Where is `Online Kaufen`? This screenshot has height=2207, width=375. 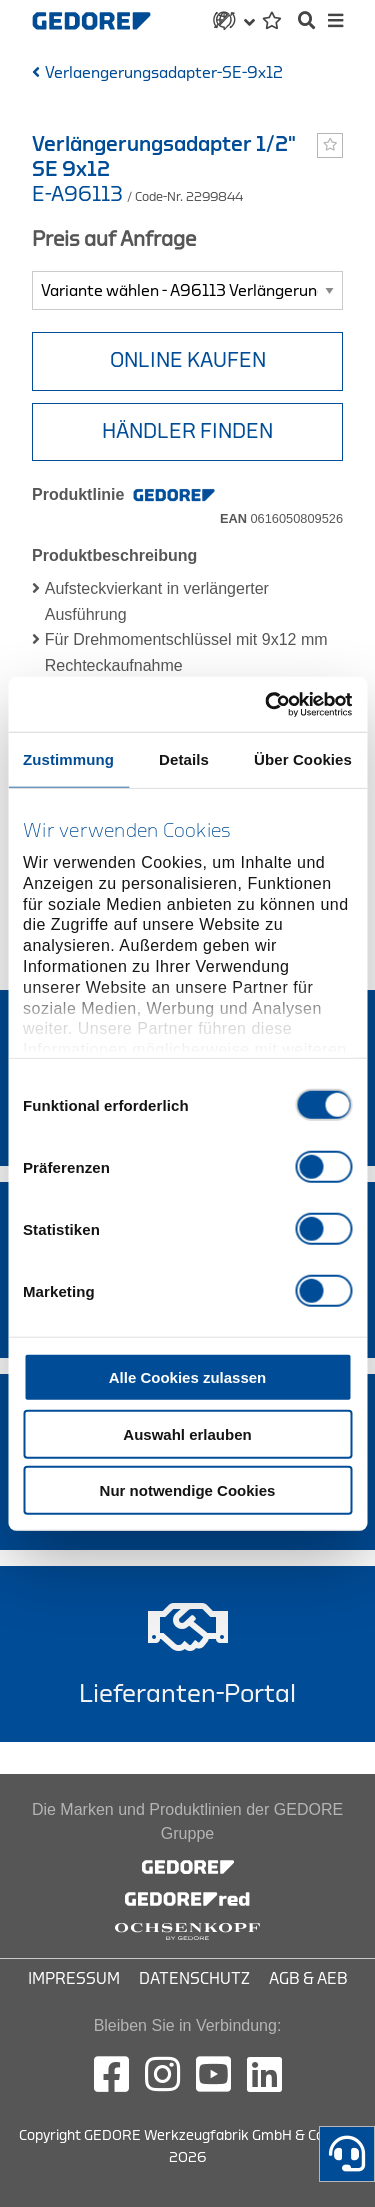
Online Kaufen is located at coordinates (188, 360).